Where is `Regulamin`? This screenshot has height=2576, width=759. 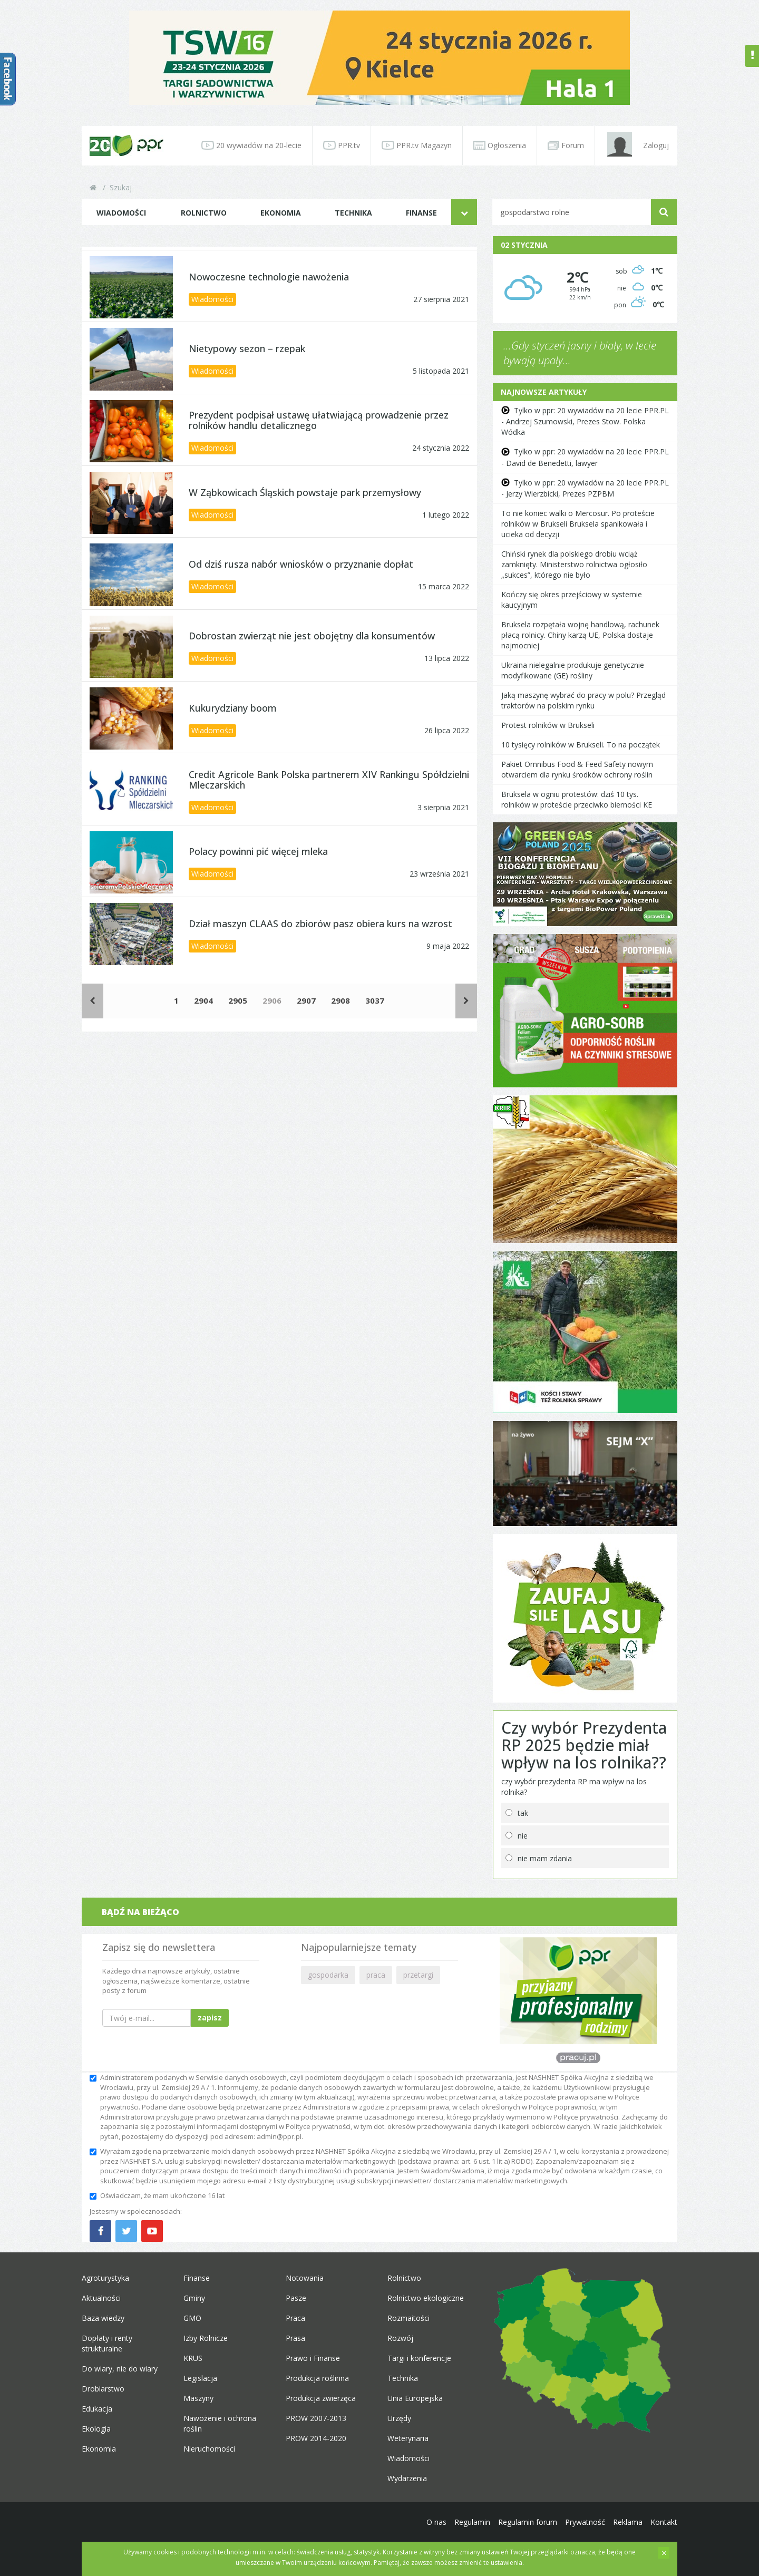 Regulamin is located at coordinates (472, 2522).